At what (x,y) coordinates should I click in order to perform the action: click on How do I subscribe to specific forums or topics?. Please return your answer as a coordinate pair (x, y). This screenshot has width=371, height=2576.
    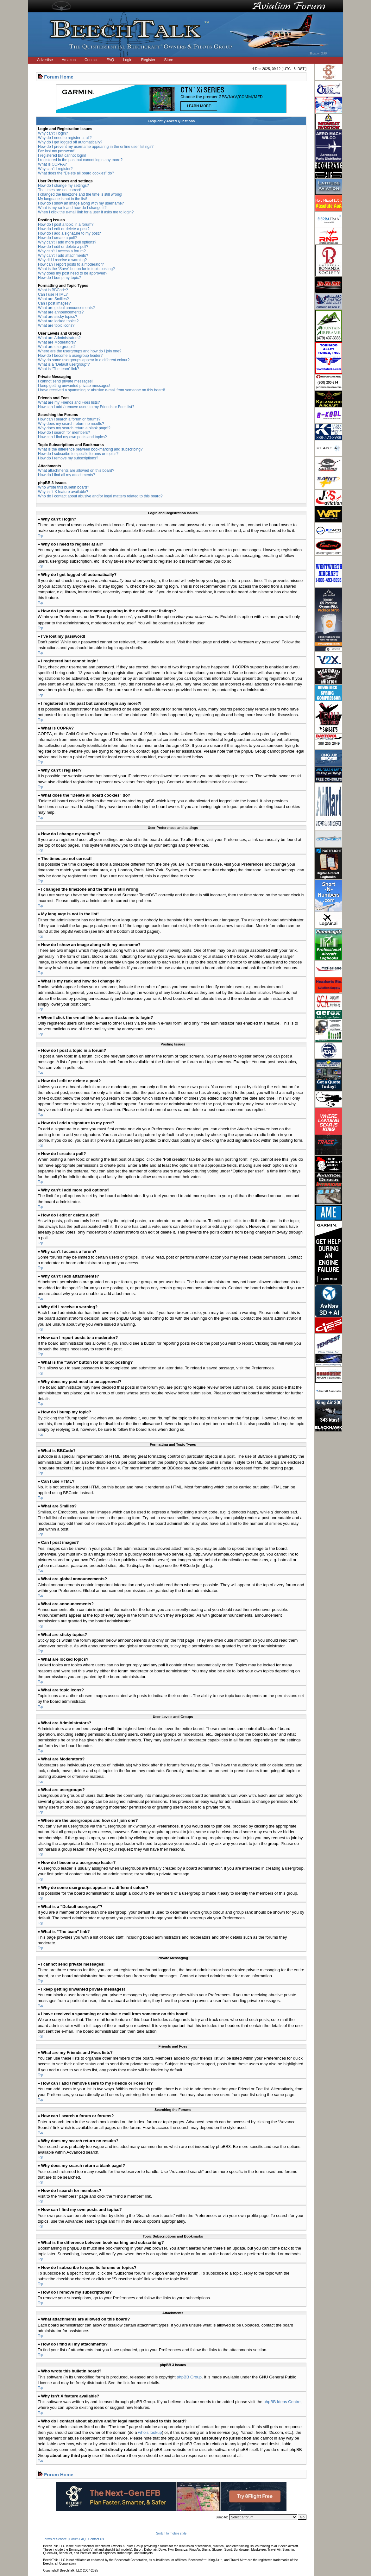
    Looking at the image, I should click on (78, 453).